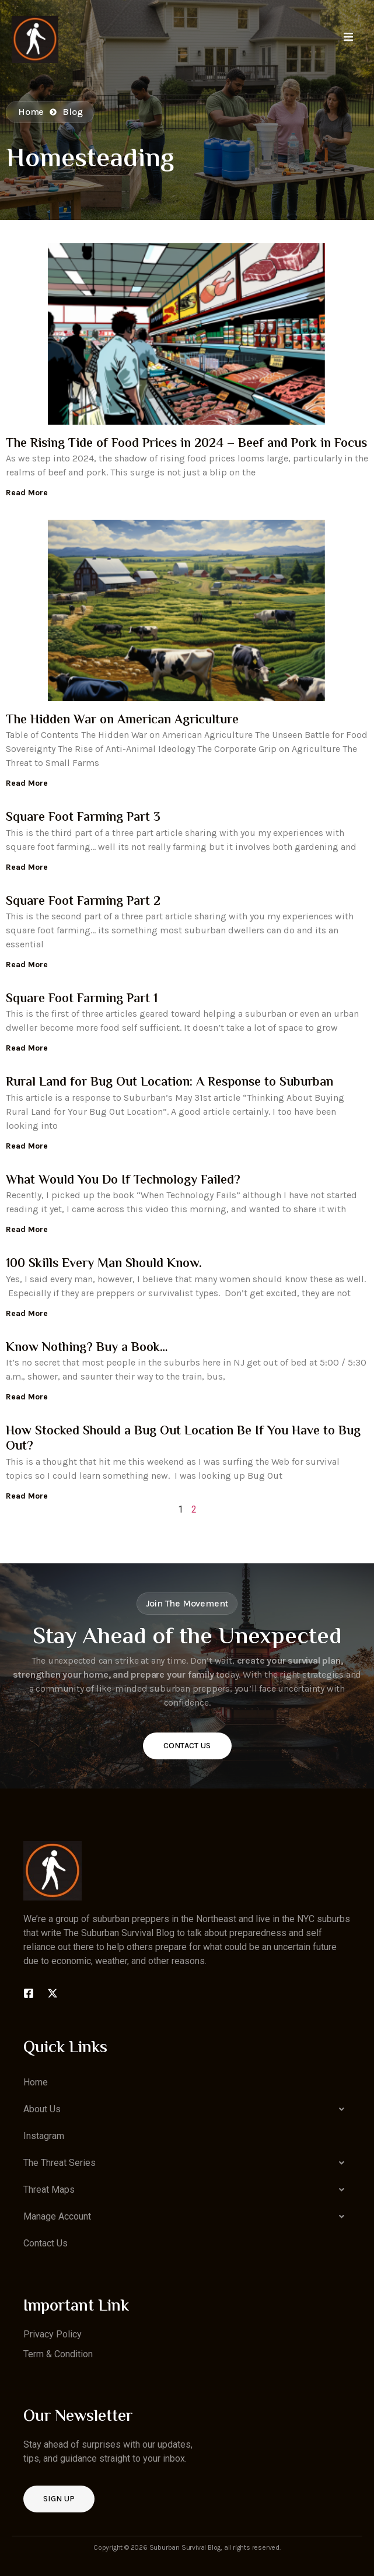 The image size is (374, 2576). What do you see at coordinates (183, 1439) in the screenshot?
I see `How Stocked Should a Bug Out Location Be If You Have to Bug Out?` at bounding box center [183, 1439].